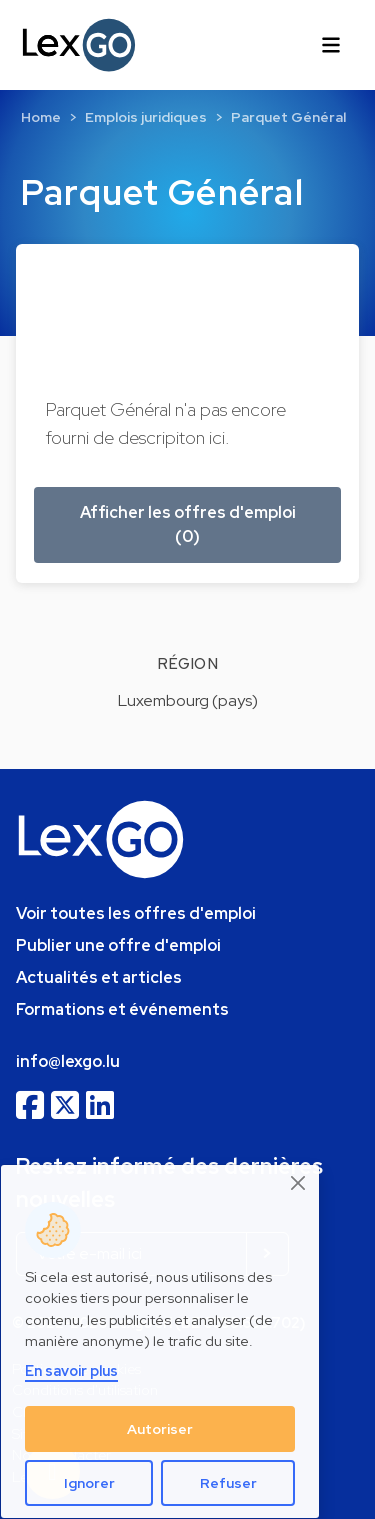 The height and width of the screenshot is (1519, 375). What do you see at coordinates (99, 977) in the screenshot?
I see `Actualités et articles` at bounding box center [99, 977].